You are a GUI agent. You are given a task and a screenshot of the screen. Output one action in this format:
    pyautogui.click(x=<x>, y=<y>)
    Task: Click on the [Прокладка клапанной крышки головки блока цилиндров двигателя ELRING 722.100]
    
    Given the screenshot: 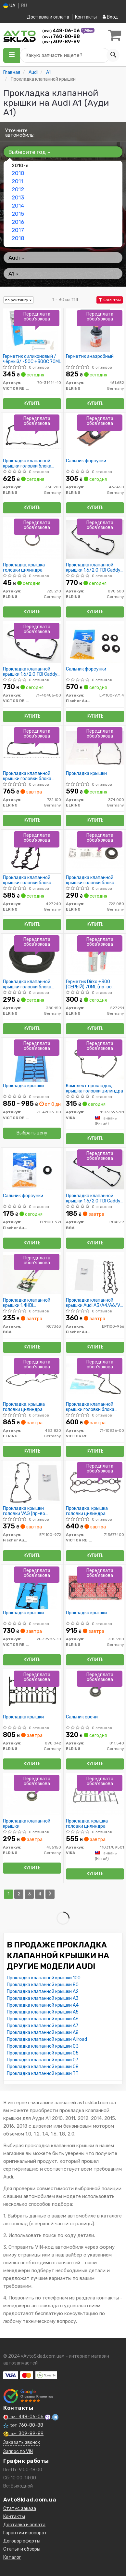 What is the action you would take?
    pyautogui.click(x=32, y=747)
    